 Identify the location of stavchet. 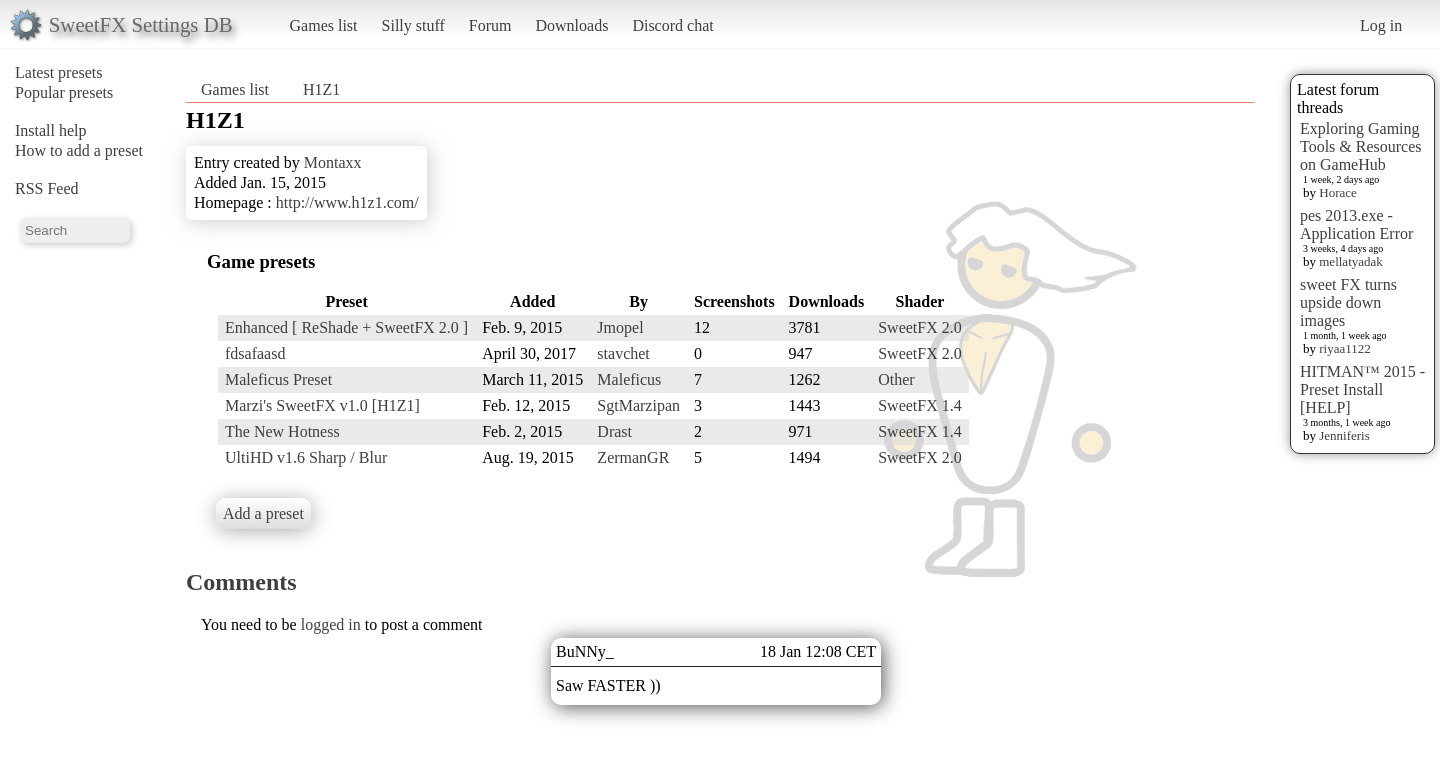
(623, 353).